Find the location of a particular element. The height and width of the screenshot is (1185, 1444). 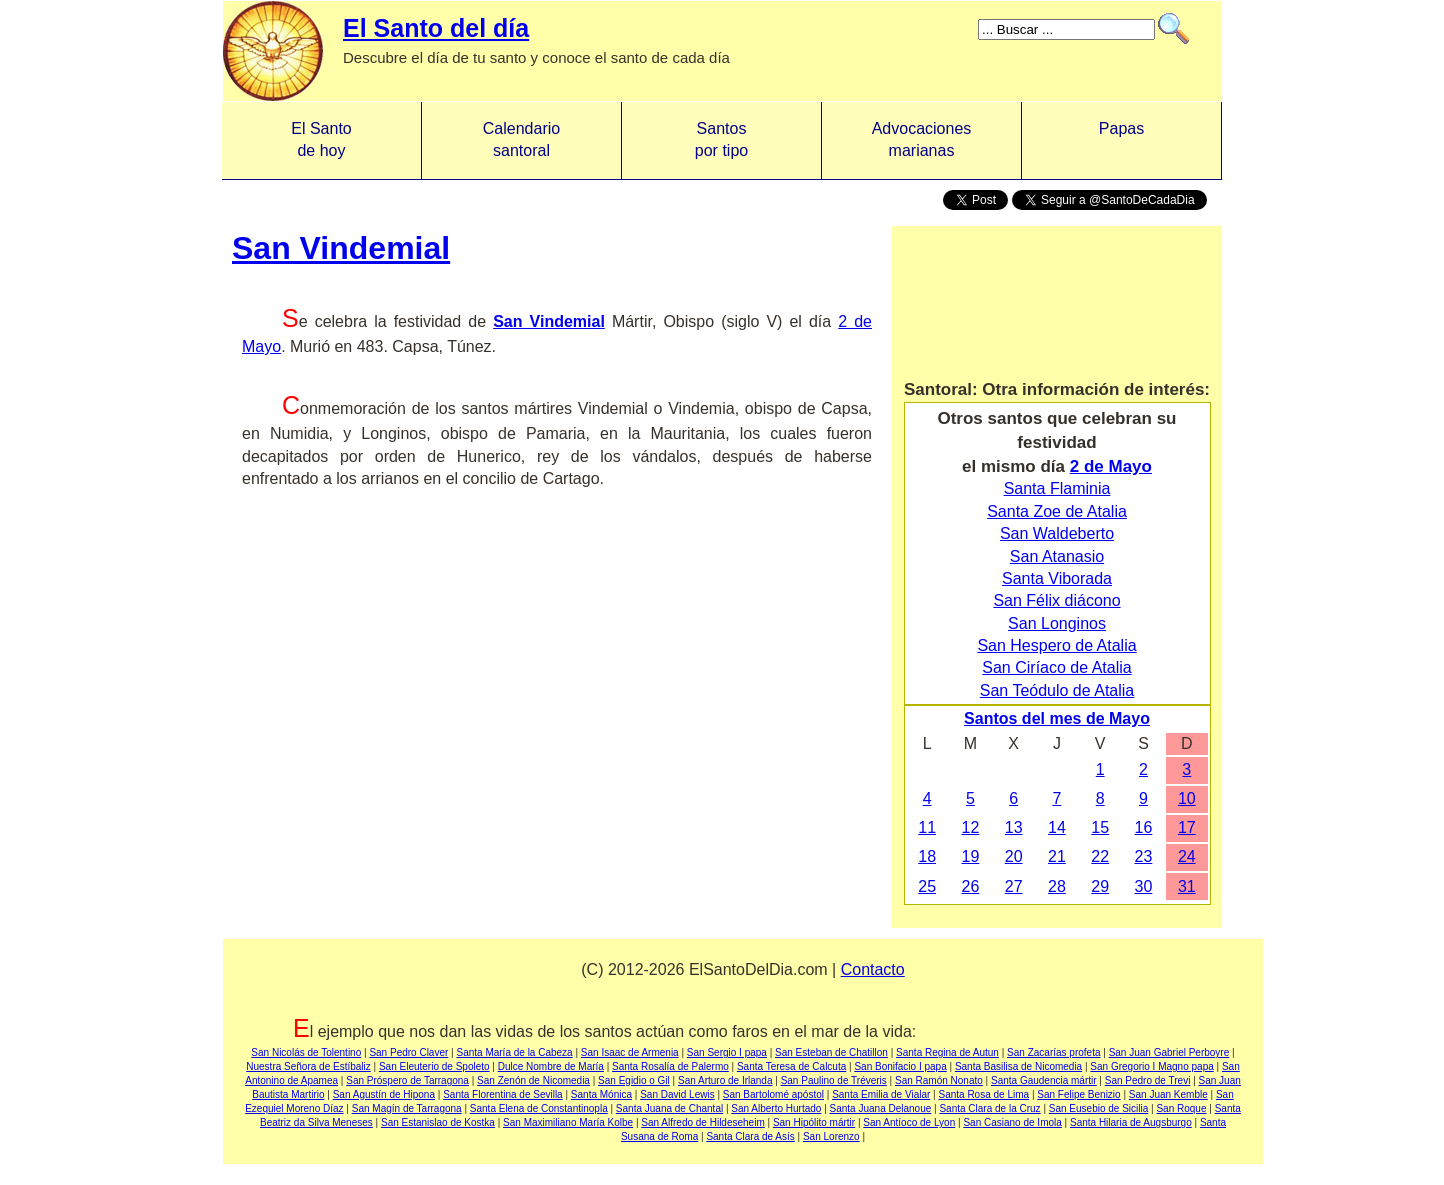

San David Lewis is located at coordinates (677, 1094).